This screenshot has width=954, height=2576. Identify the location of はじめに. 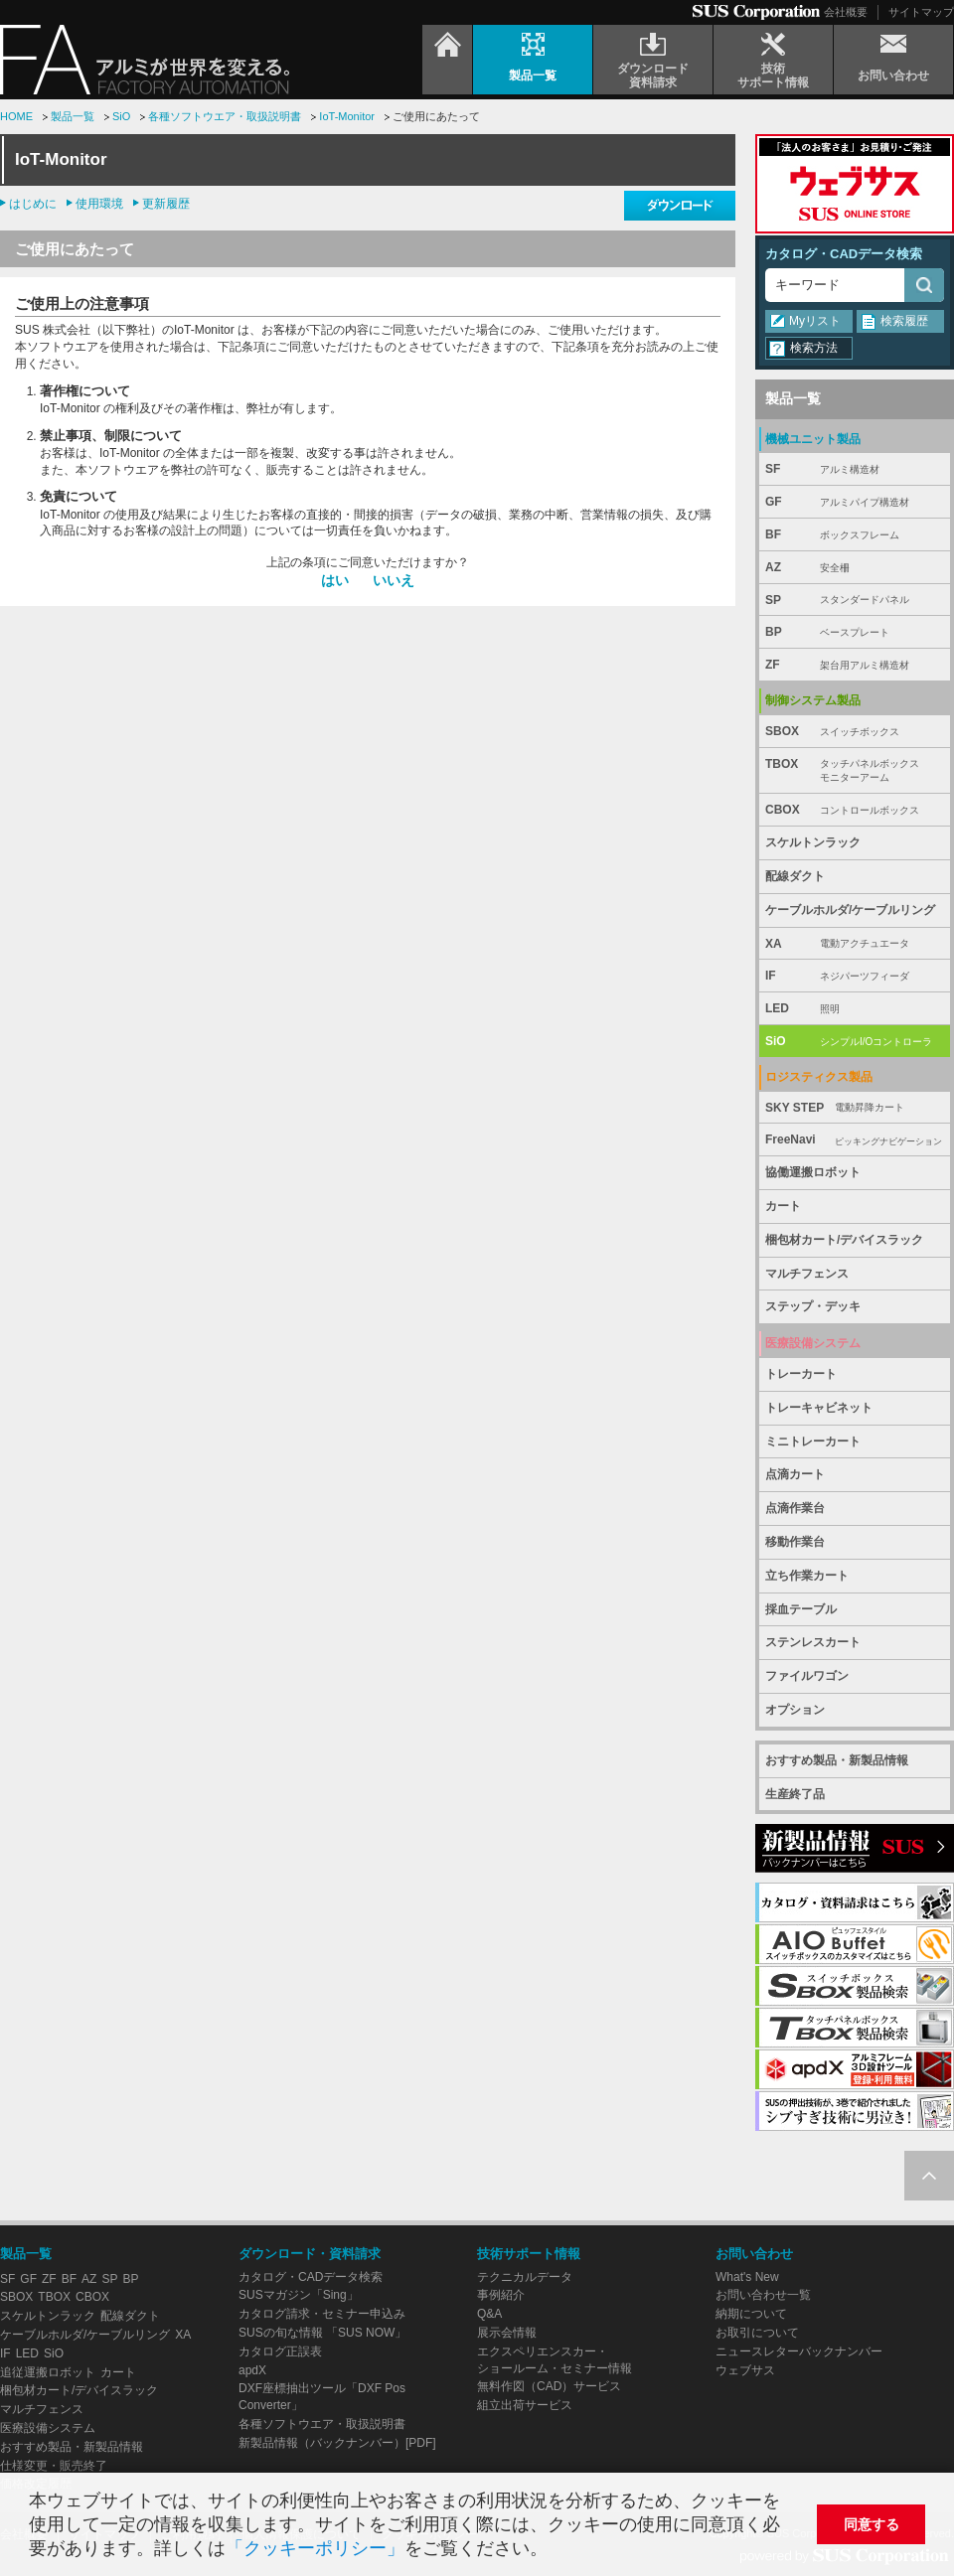
(33, 204).